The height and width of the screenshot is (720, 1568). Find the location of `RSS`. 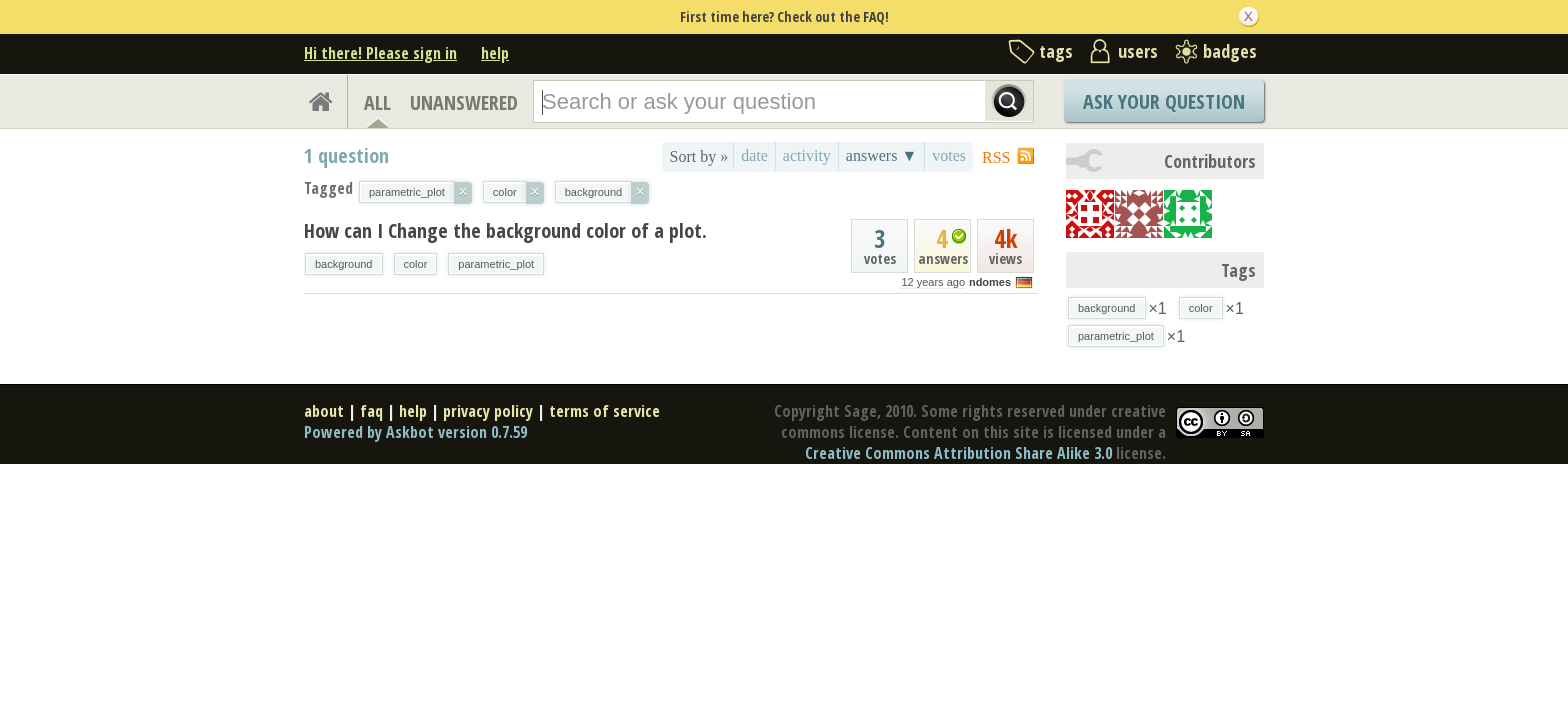

RSS is located at coordinates (996, 157).